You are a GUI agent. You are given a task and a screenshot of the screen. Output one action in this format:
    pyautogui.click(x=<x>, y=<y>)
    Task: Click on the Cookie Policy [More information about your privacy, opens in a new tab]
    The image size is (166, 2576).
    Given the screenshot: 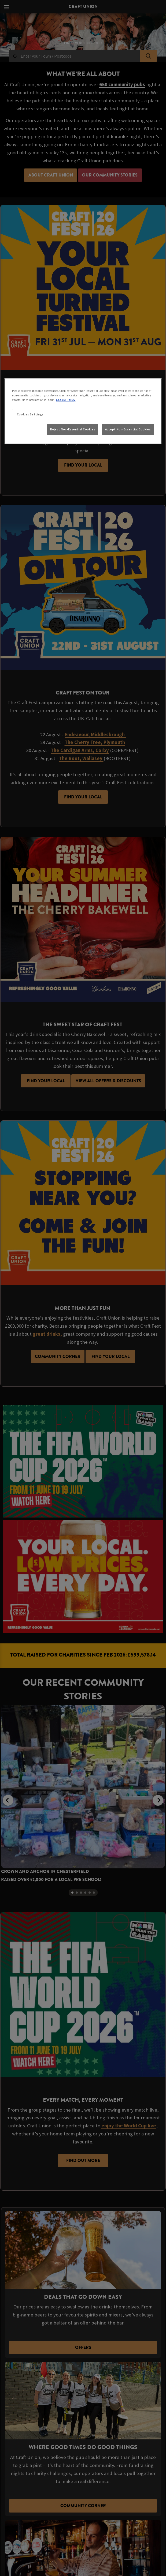 What is the action you would take?
    pyautogui.click(x=65, y=400)
    